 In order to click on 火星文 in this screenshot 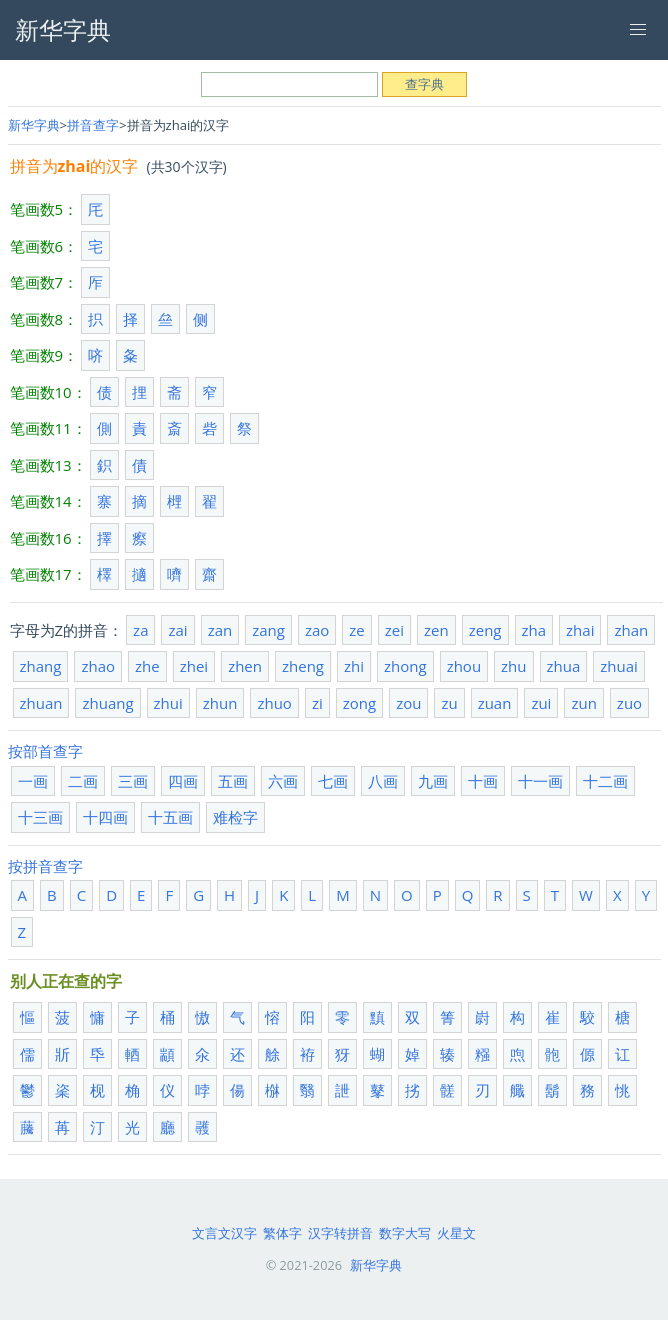, I will do `click(456, 1233)`.